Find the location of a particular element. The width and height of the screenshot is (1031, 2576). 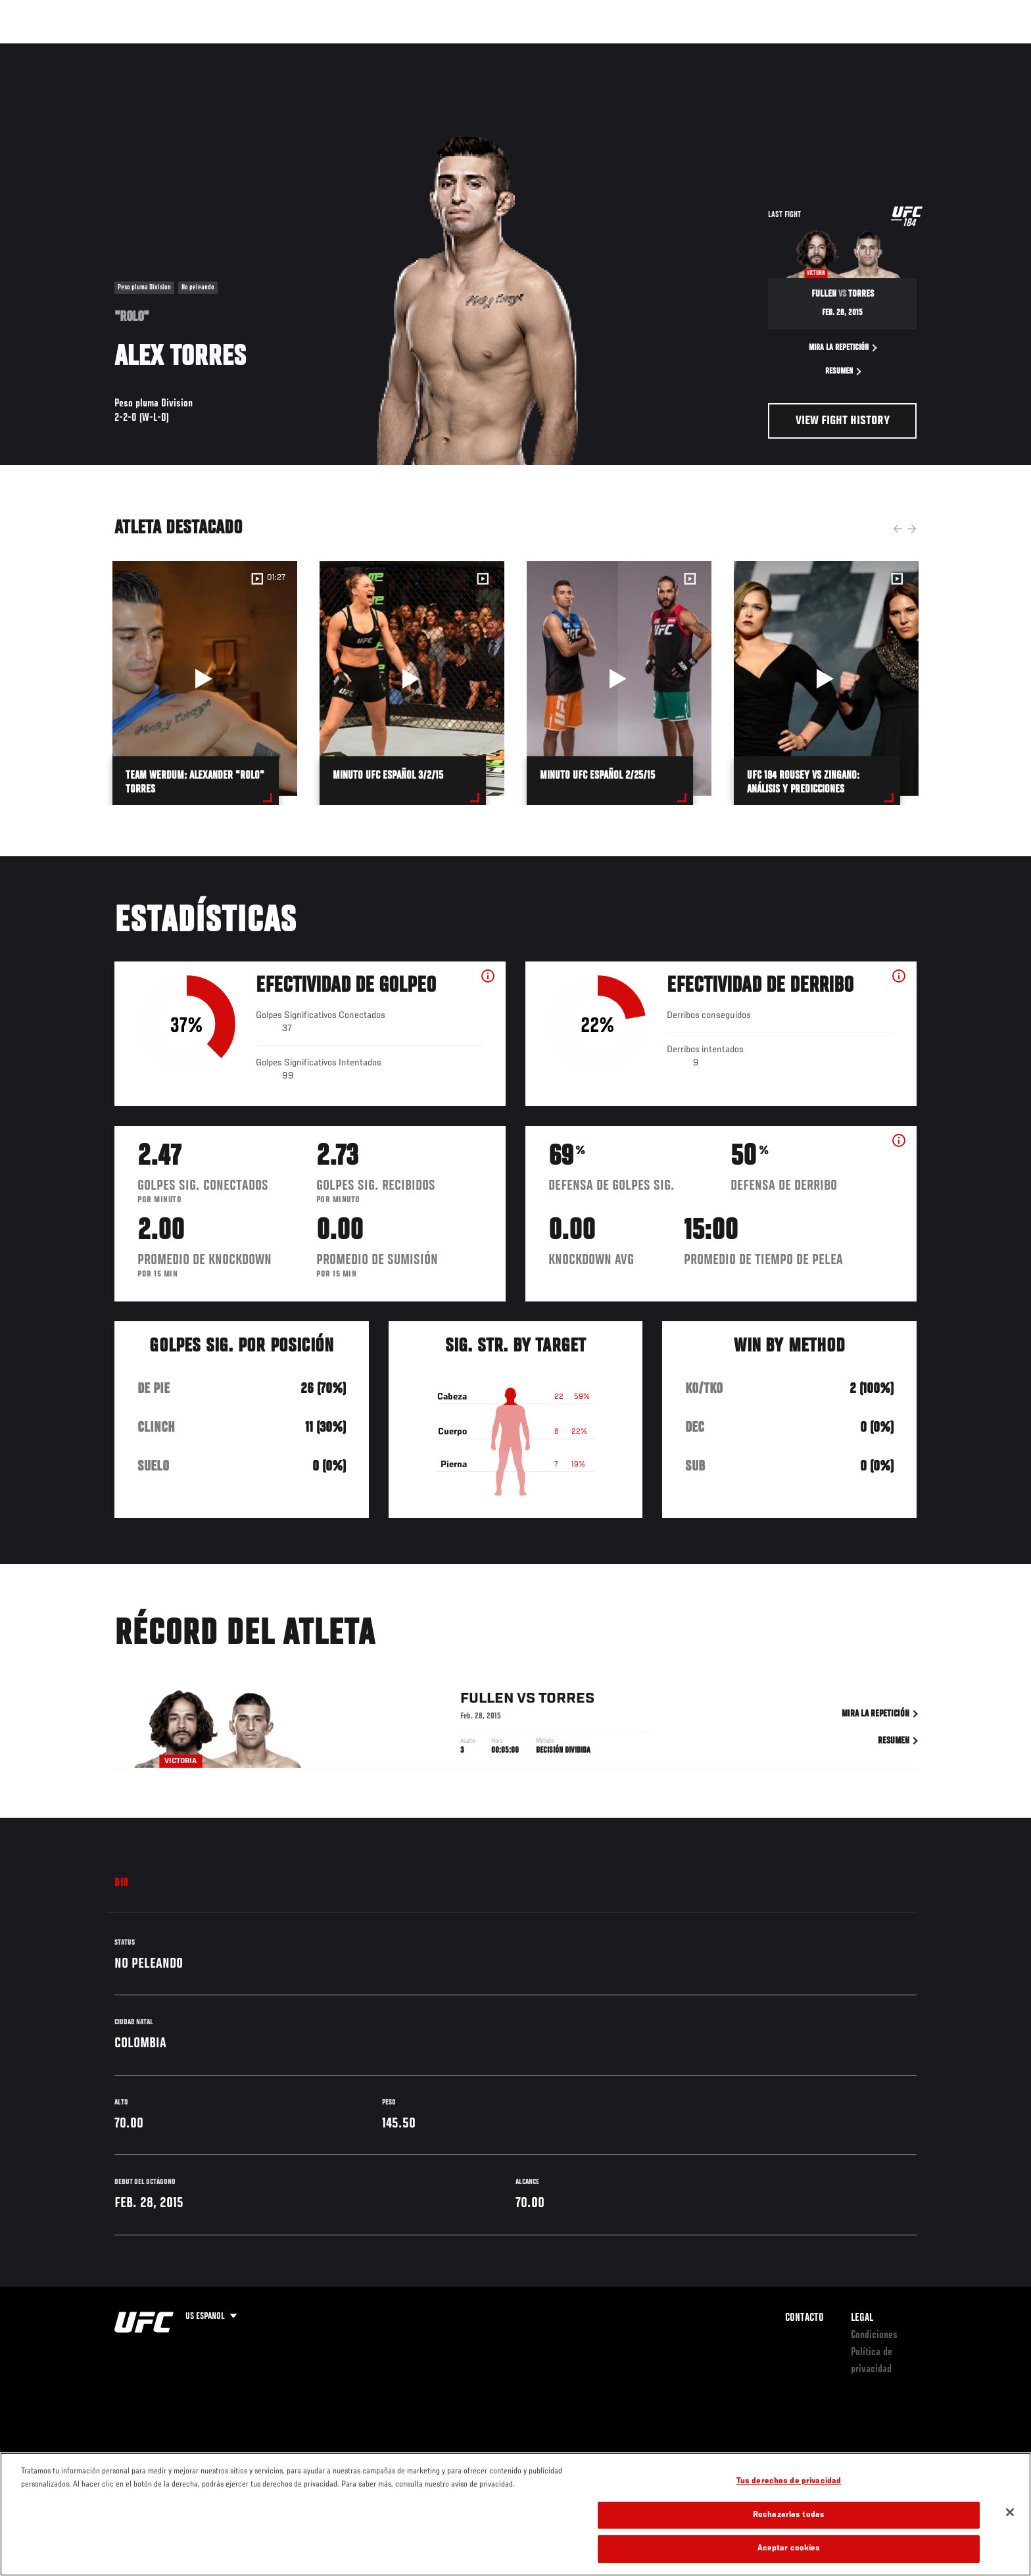

Eventos is located at coordinates (101, 50).